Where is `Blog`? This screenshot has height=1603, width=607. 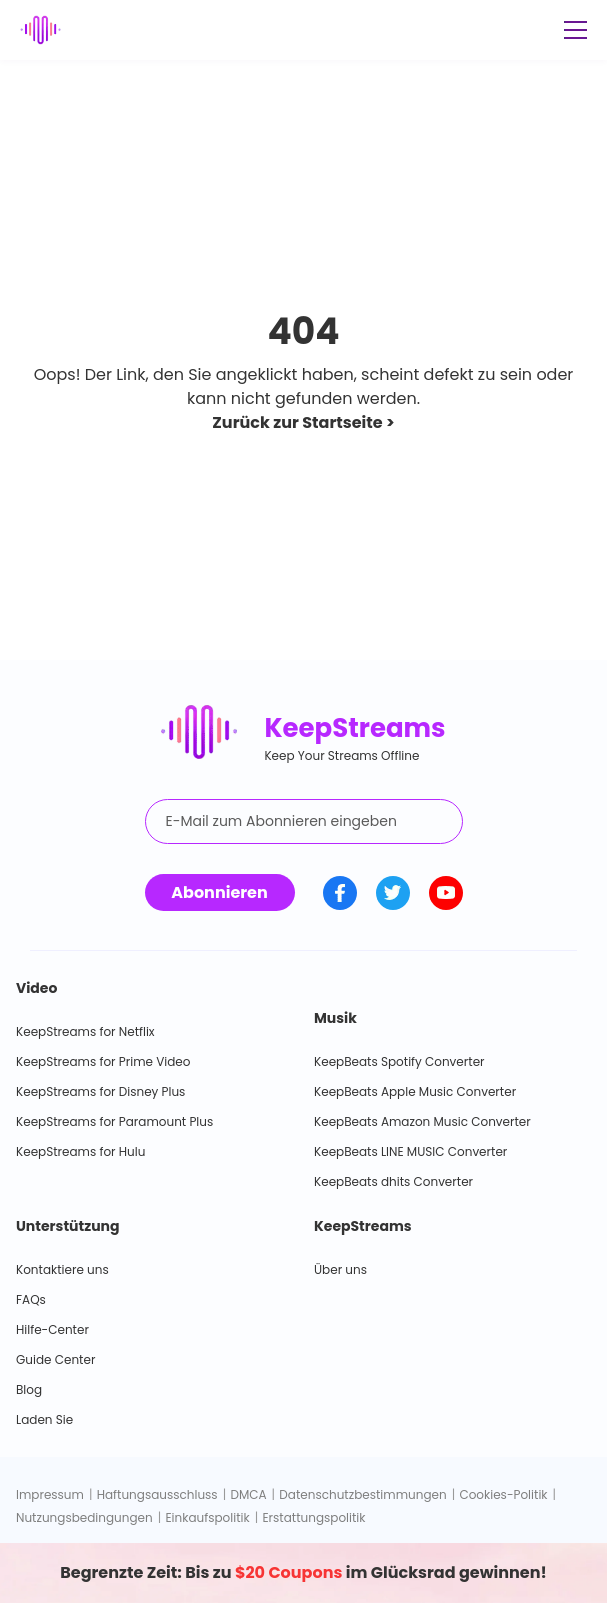
Blog is located at coordinates (29, 1389).